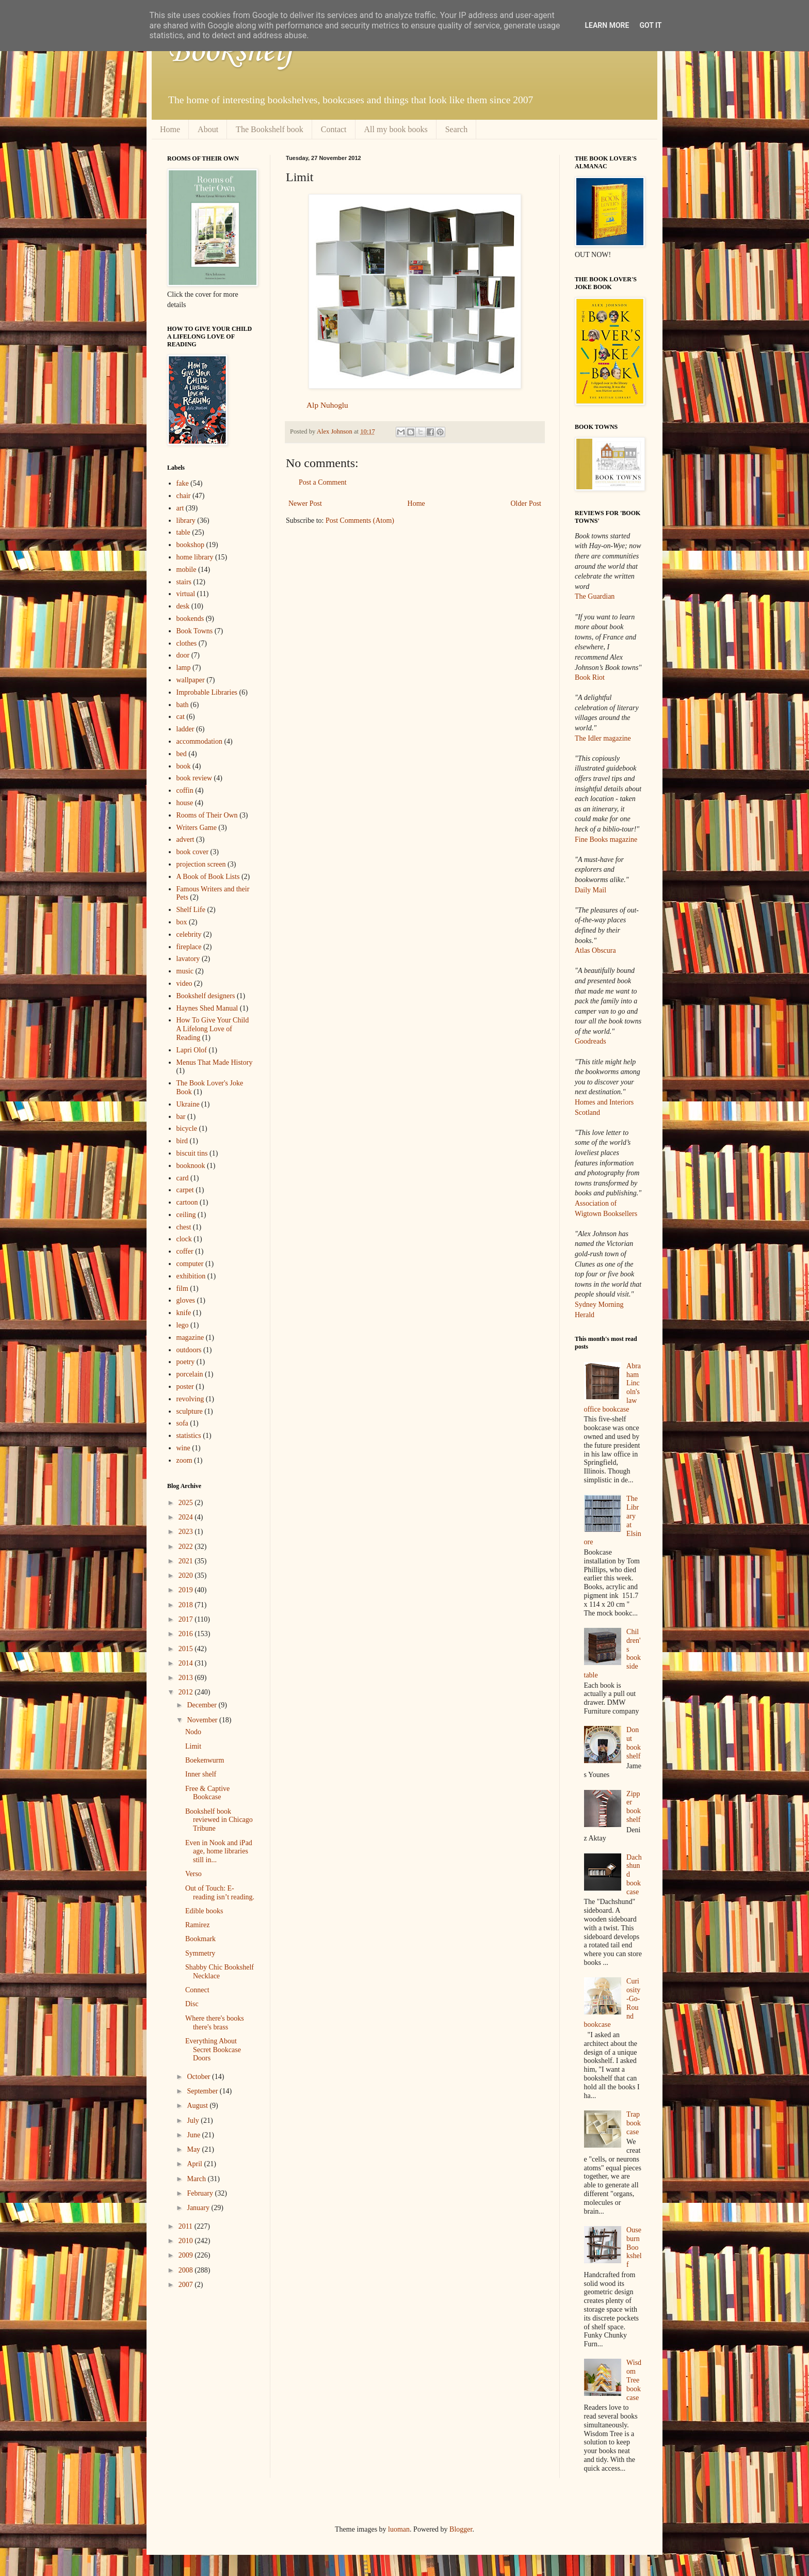 This screenshot has width=809, height=2576. I want to click on Lapri Olof, so click(191, 1050).